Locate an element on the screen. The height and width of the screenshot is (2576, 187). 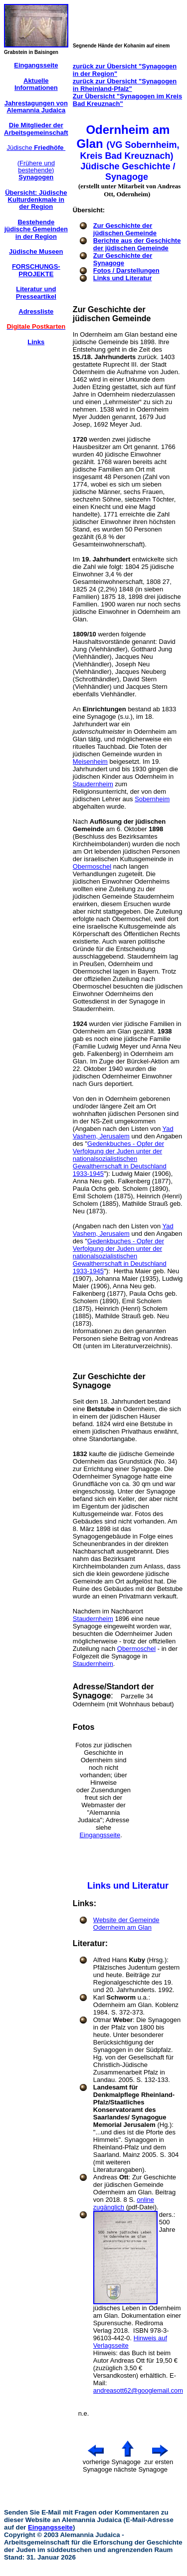
Staudernheim is located at coordinates (93, 784).